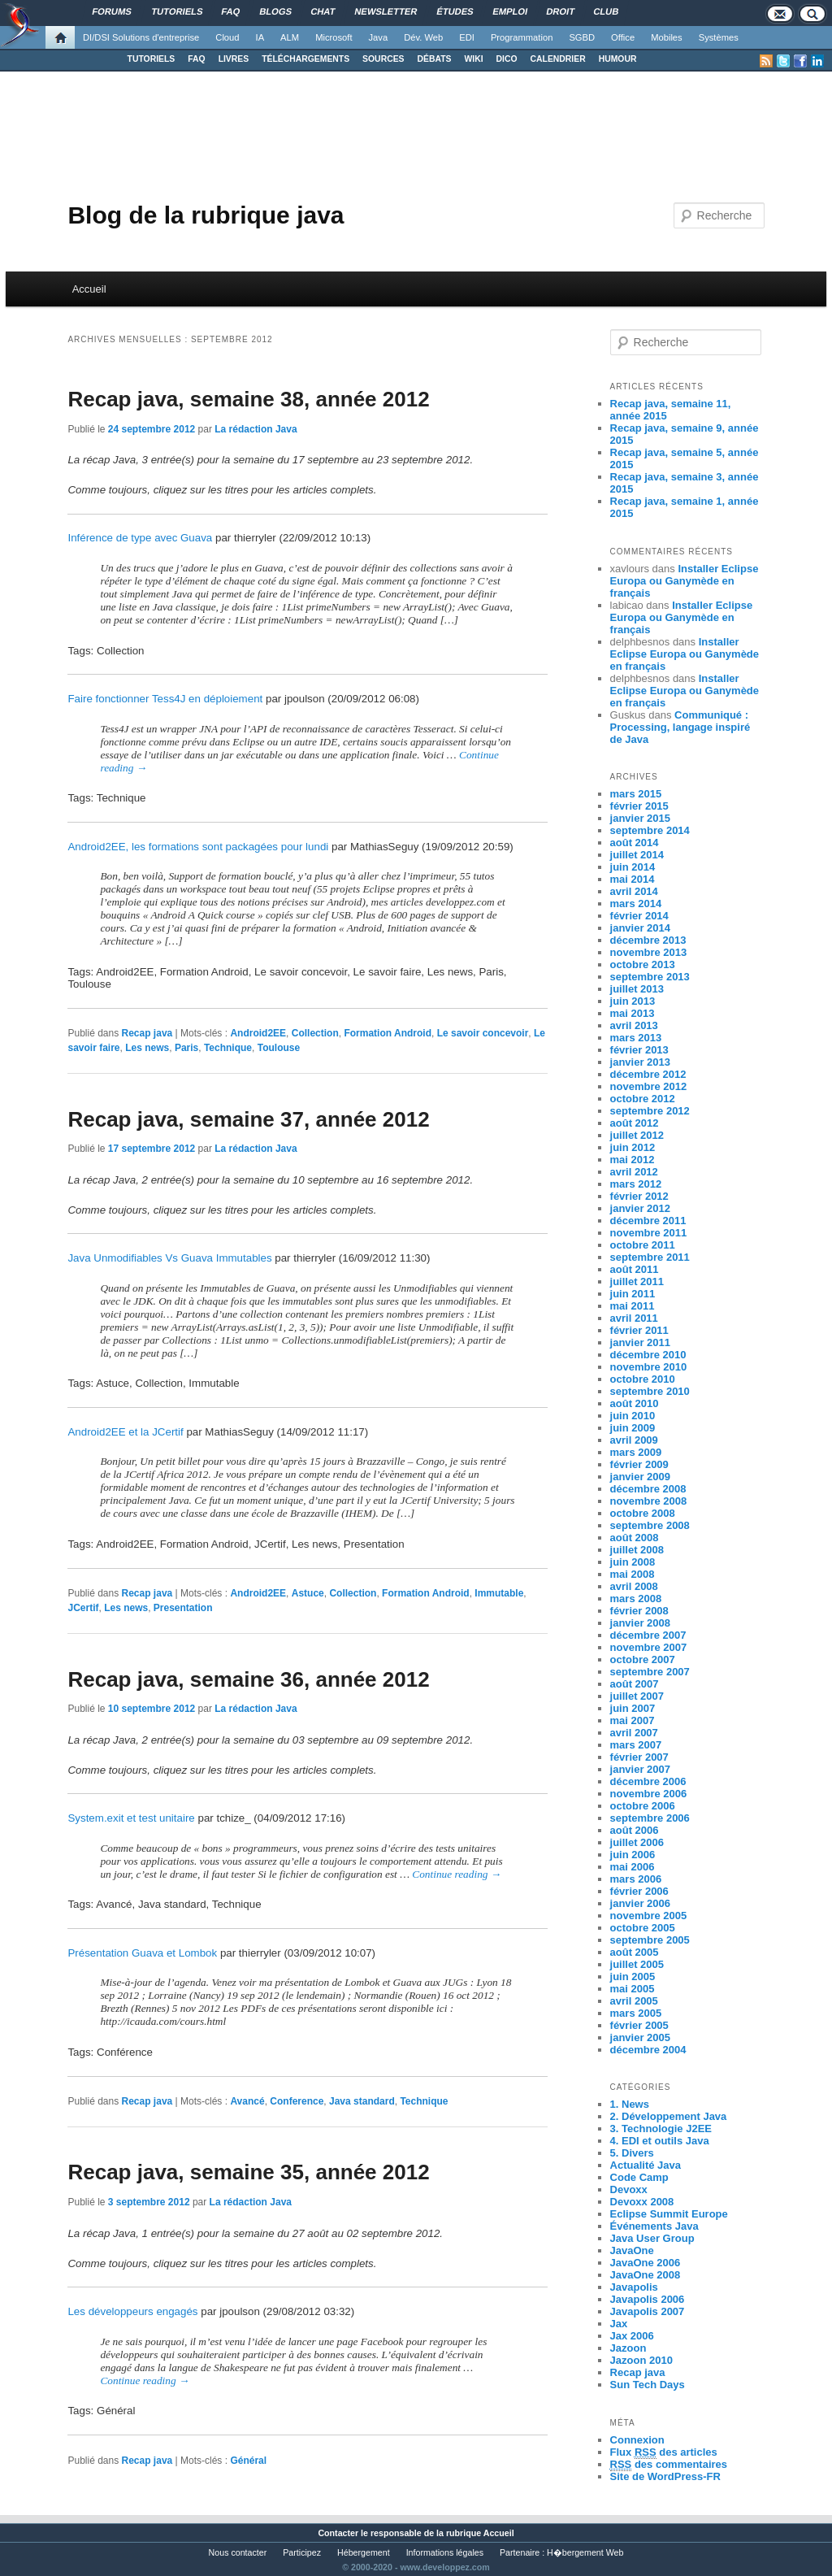  Describe the element at coordinates (639, 916) in the screenshot. I see `février 2014` at that location.